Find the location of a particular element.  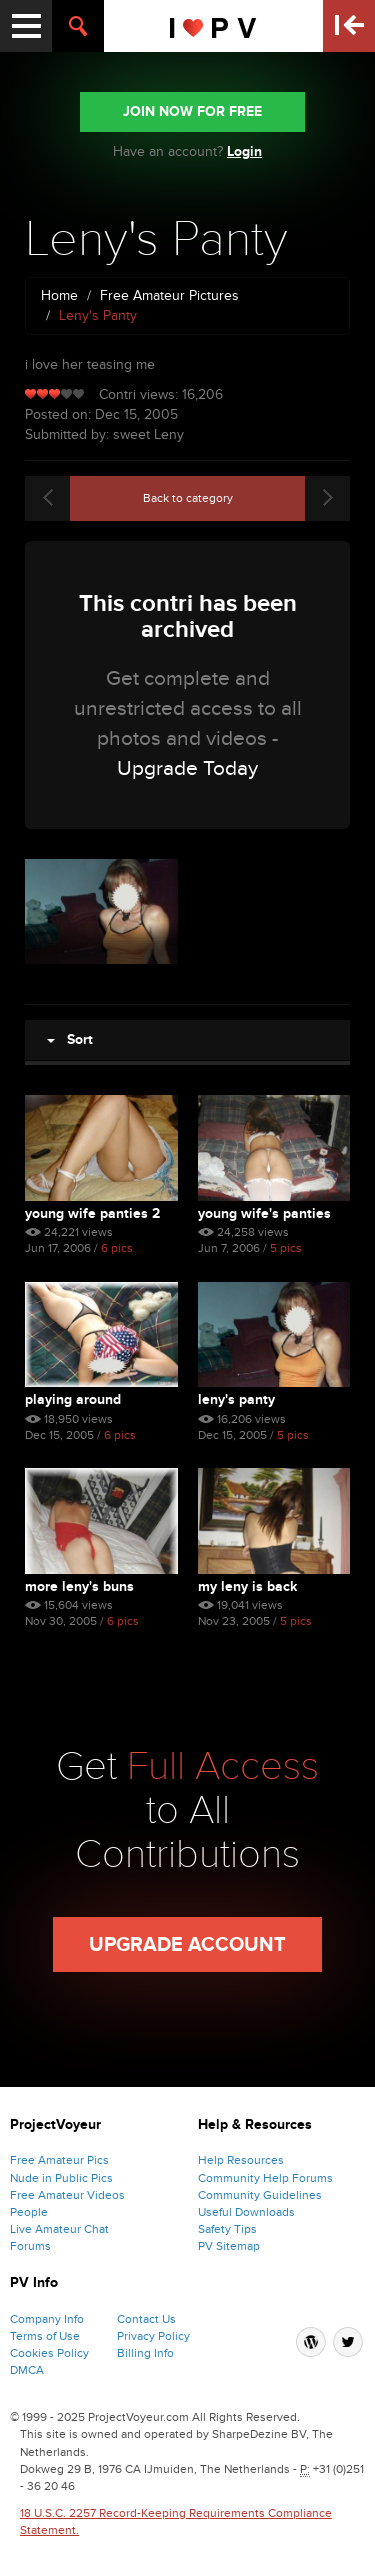

Sort is located at coordinates (70, 1039).